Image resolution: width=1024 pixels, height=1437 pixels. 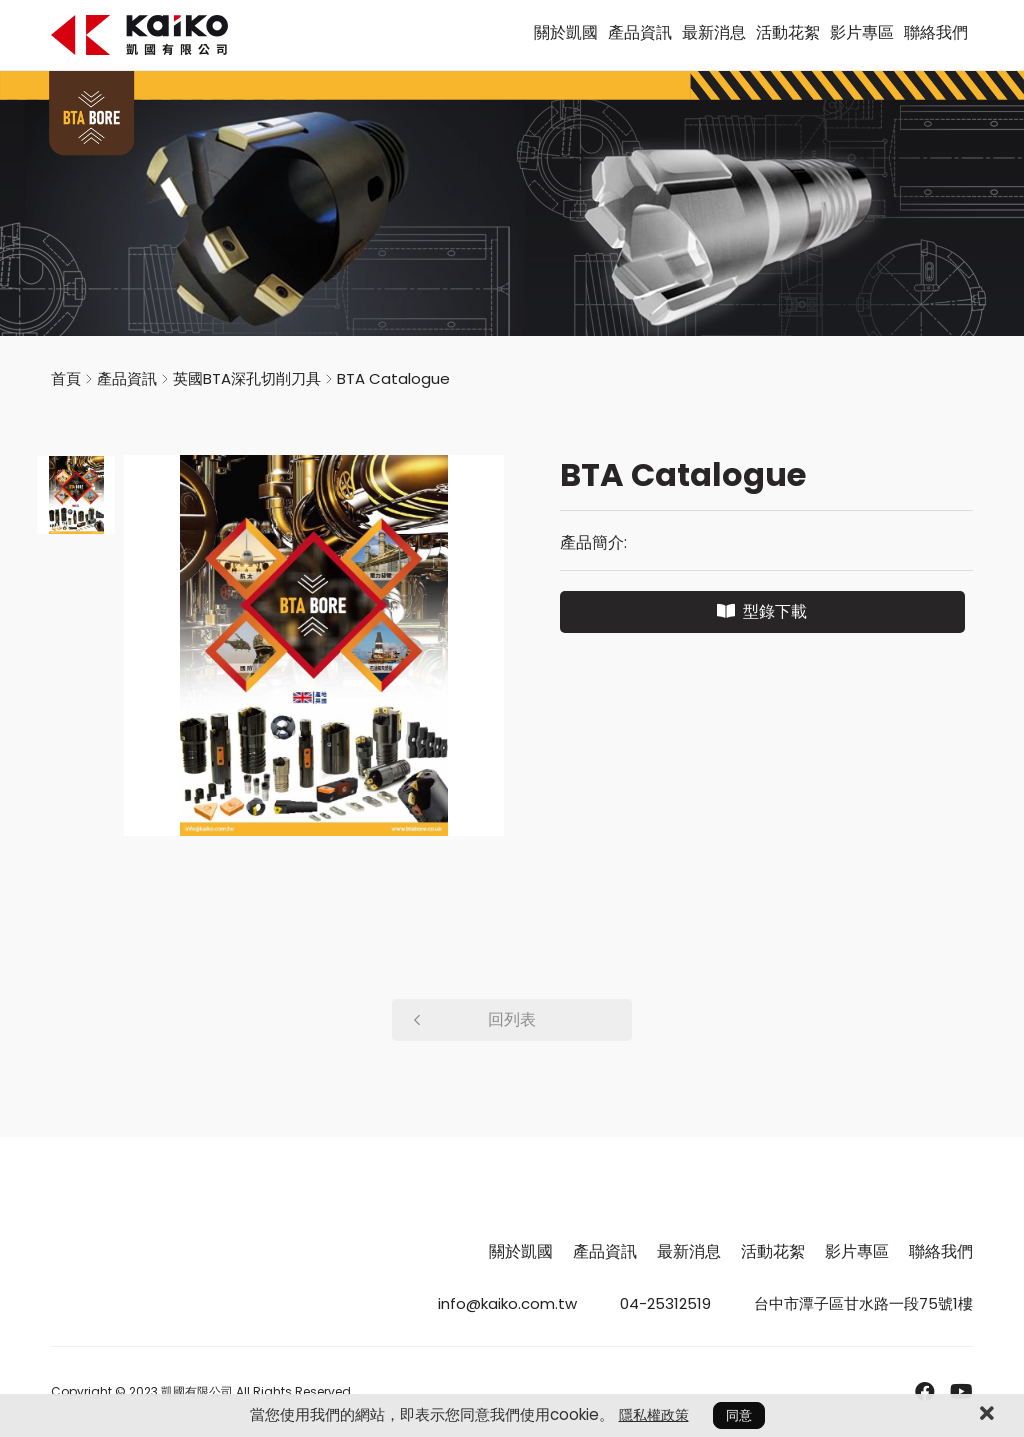 I want to click on info@kaiko.com.tw, so click(x=507, y=1303).